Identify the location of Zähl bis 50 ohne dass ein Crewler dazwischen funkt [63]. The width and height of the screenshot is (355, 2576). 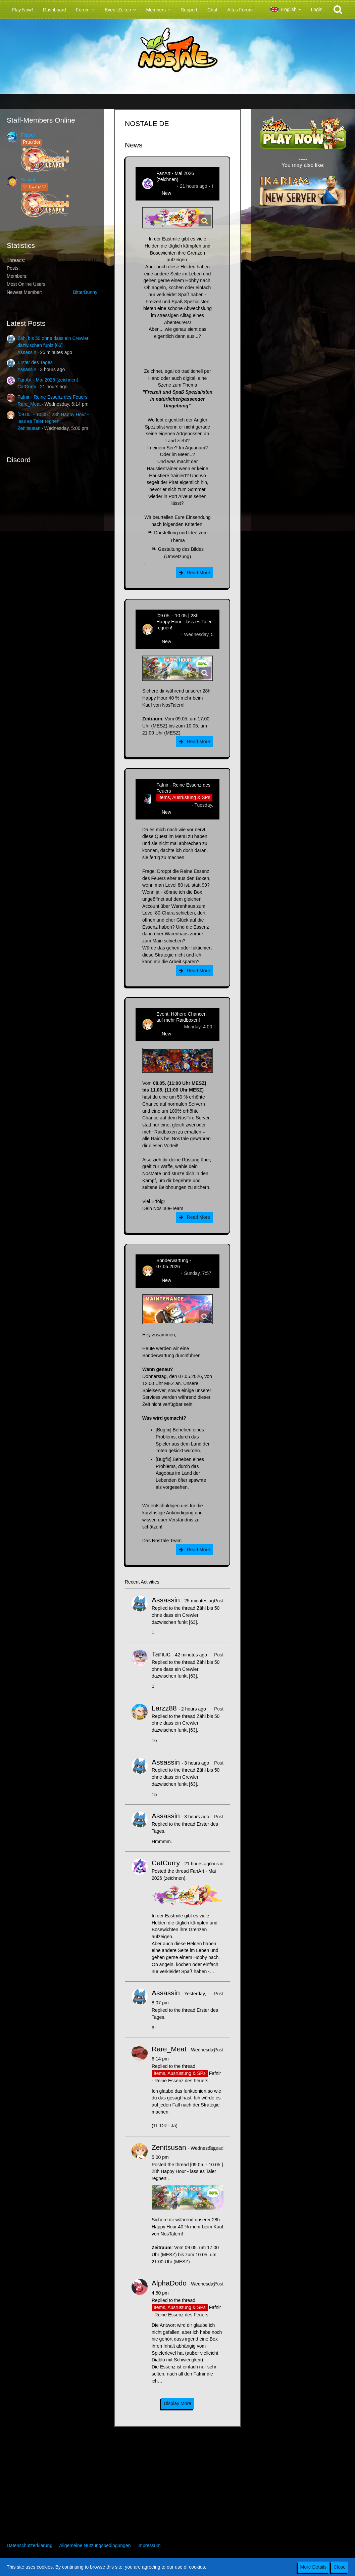
(185, 1615).